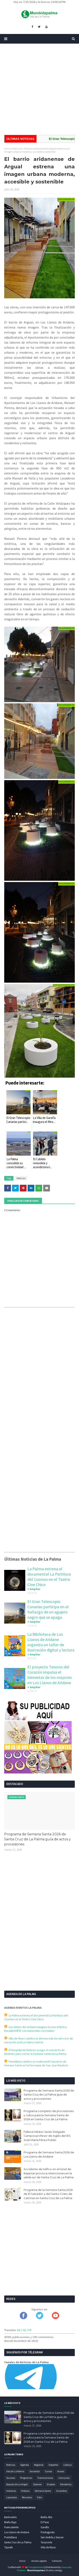  Describe the element at coordinates (25, 2490) in the screenshot. I see `Historia` at that location.